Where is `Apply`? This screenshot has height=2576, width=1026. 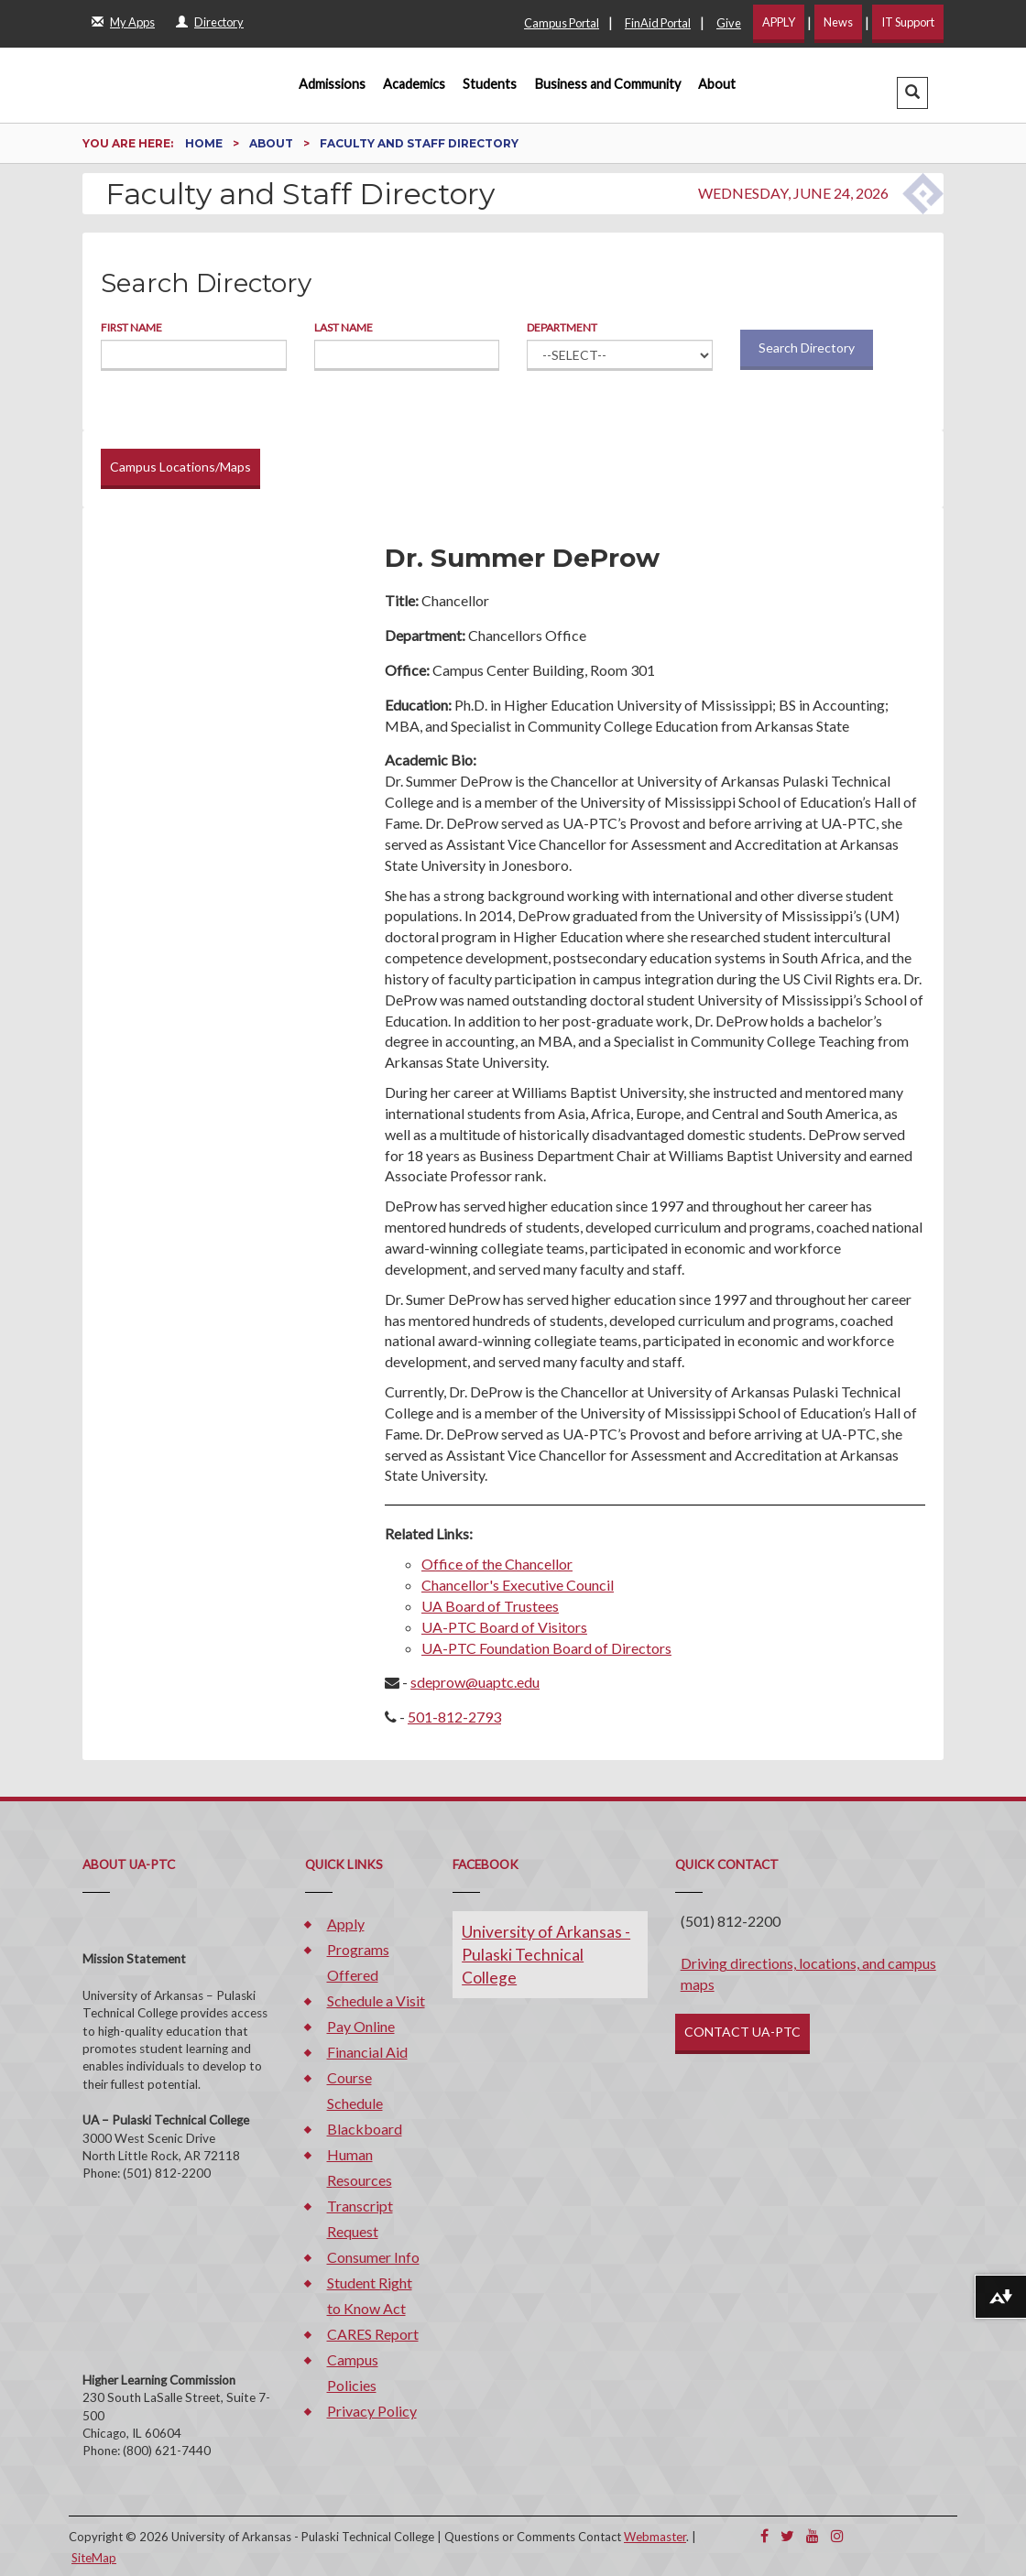 Apply is located at coordinates (346, 1923).